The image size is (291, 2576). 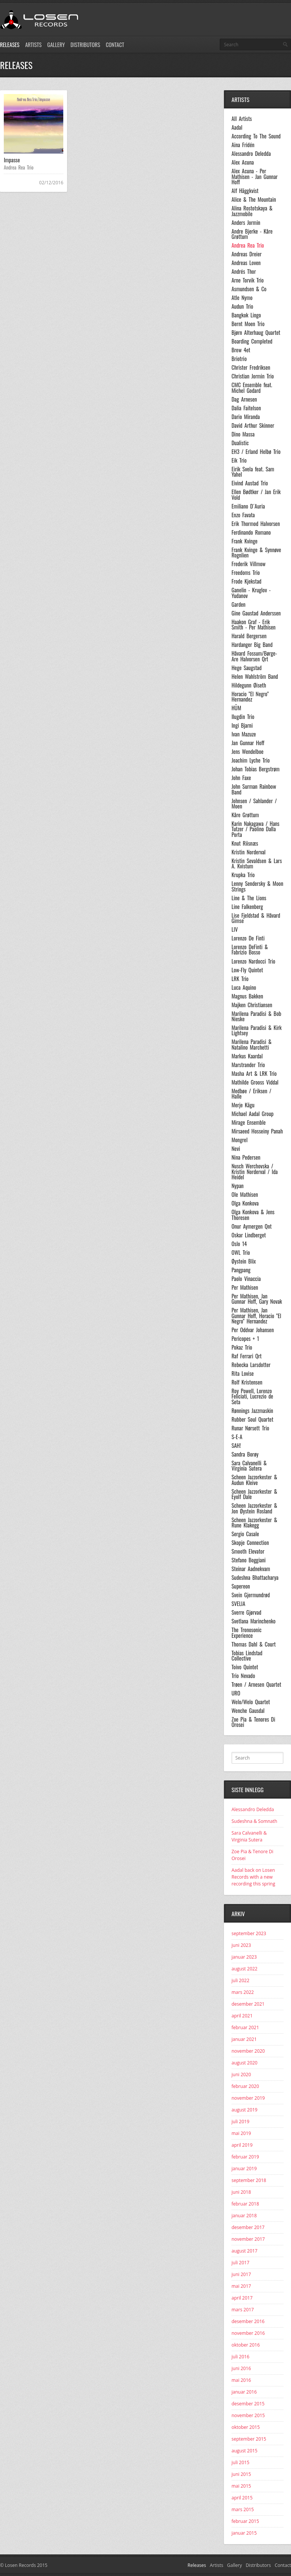 I want to click on Arne Torvik Trio, so click(x=248, y=280).